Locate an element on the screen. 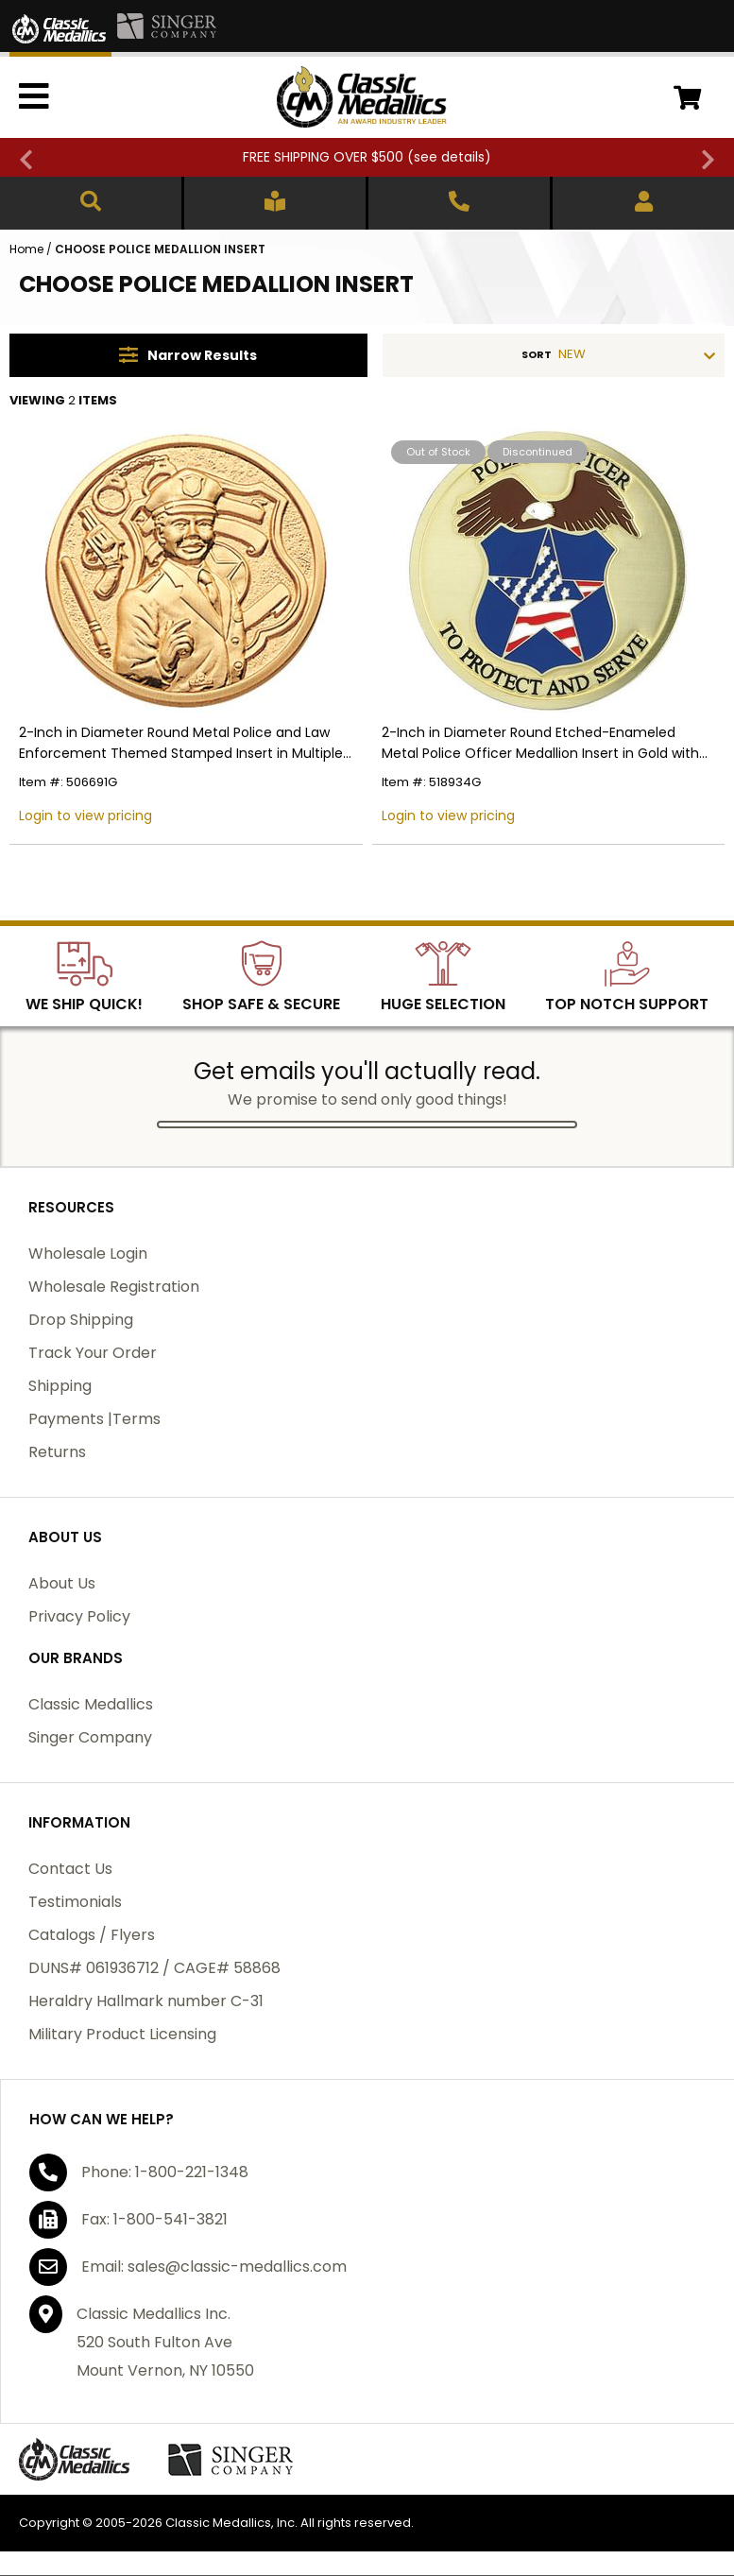 The width and height of the screenshot is (734, 2576). Wholesale Registration is located at coordinates (113, 1286).